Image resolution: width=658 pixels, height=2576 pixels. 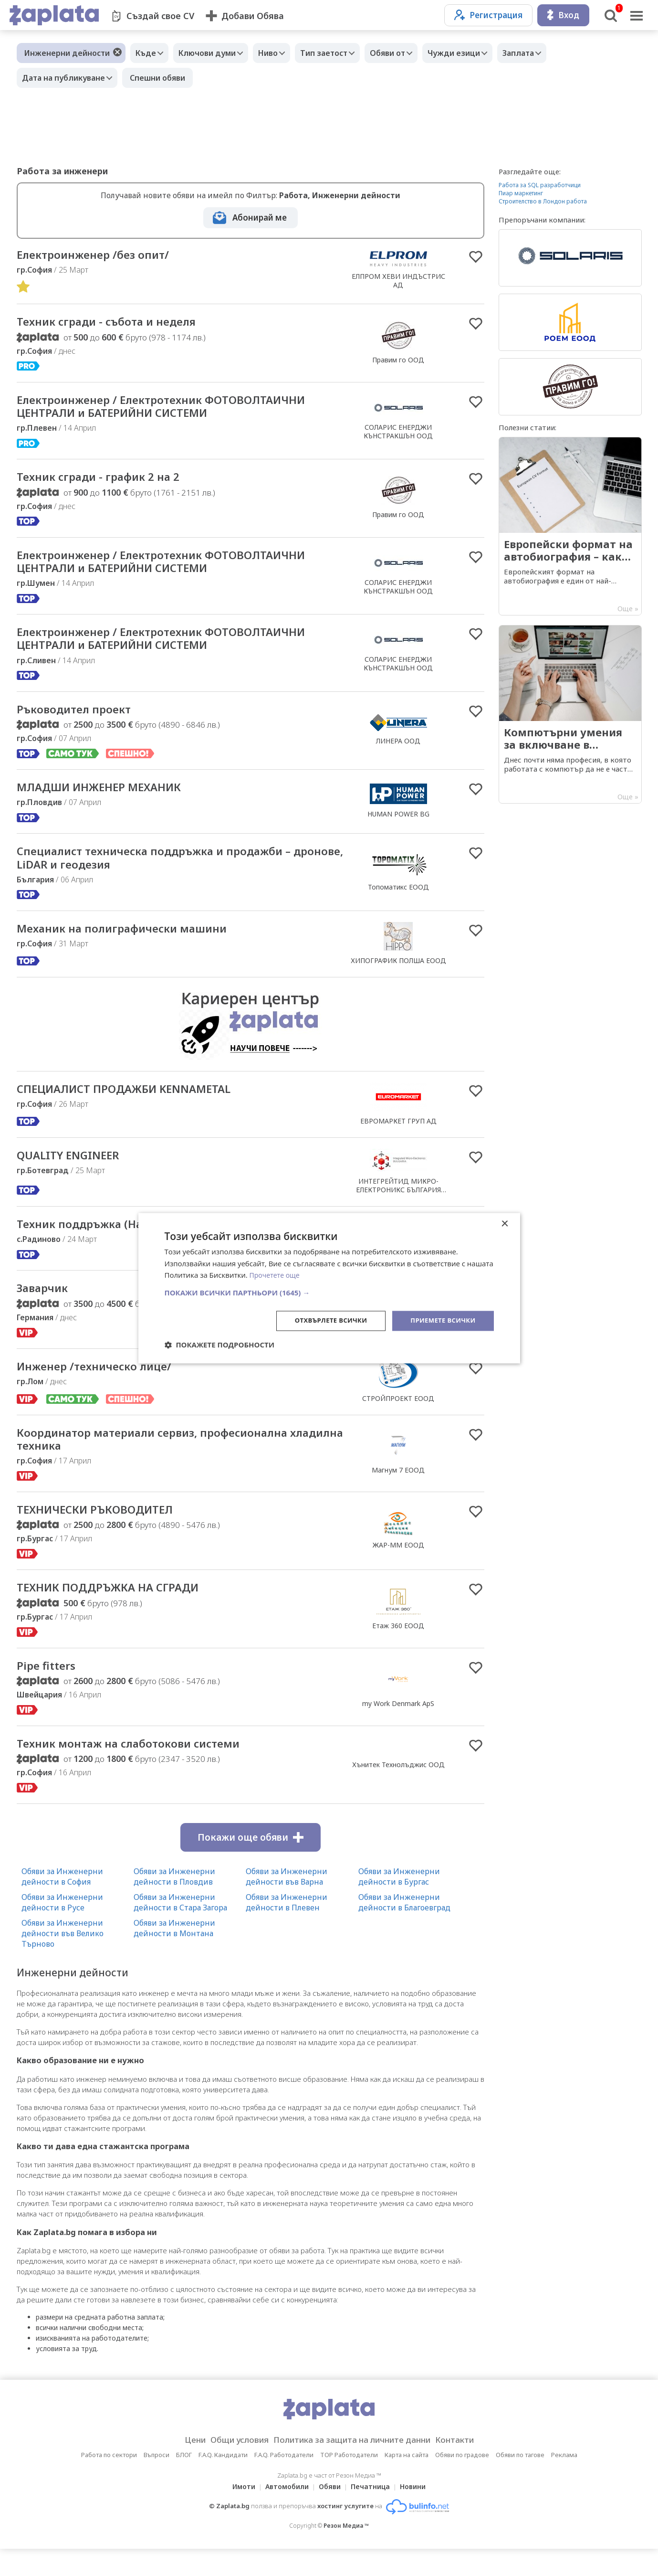 I want to click on Инженерни дейности, so click(x=67, y=53).